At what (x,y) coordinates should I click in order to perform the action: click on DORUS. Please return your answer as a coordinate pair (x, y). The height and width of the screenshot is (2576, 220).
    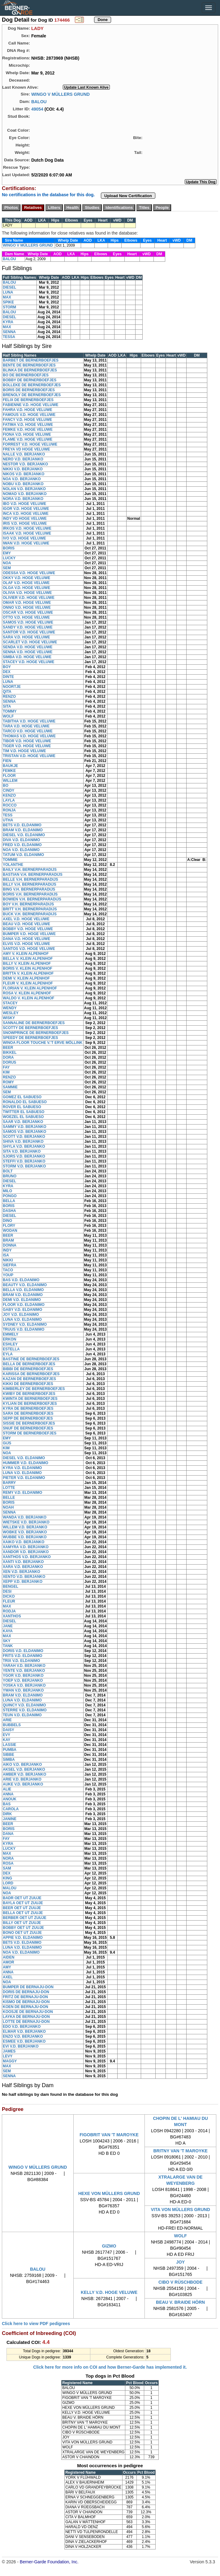
    Looking at the image, I should click on (9, 1062).